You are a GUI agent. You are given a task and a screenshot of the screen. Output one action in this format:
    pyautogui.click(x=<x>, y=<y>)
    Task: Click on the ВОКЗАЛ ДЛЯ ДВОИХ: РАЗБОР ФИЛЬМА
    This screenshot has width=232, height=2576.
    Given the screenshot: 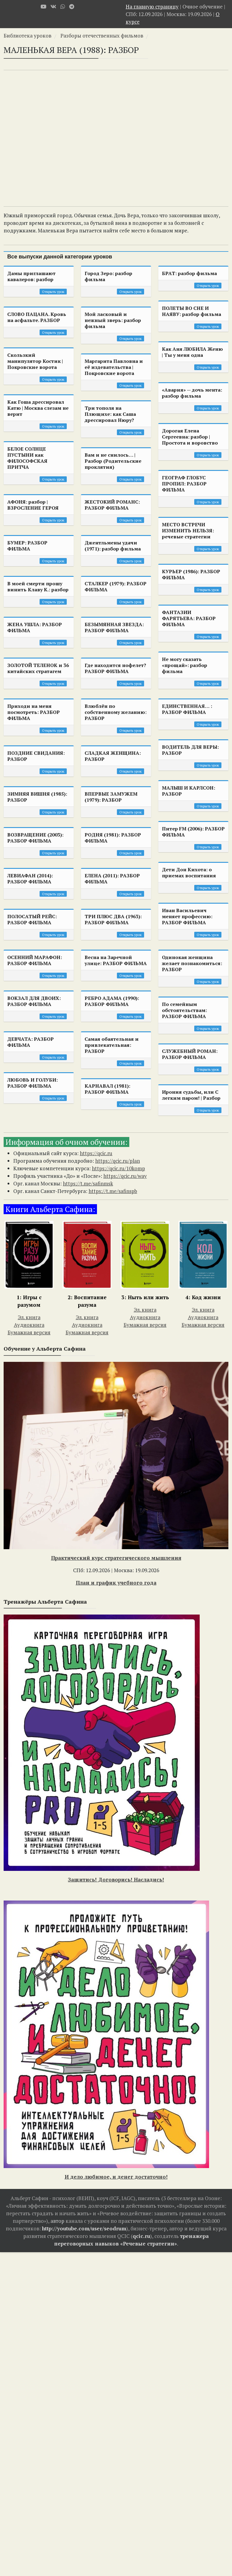 What is the action you would take?
    pyautogui.click(x=34, y=1001)
    